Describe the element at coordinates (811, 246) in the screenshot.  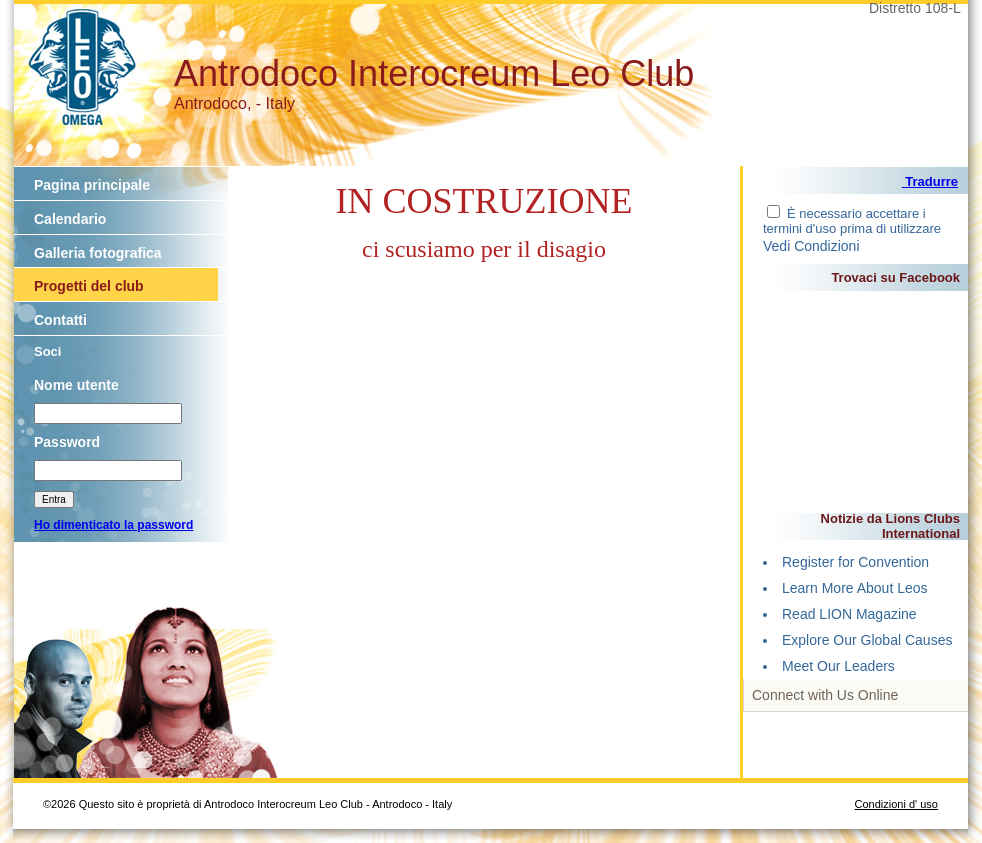
I see `Vedi Condizioni` at that location.